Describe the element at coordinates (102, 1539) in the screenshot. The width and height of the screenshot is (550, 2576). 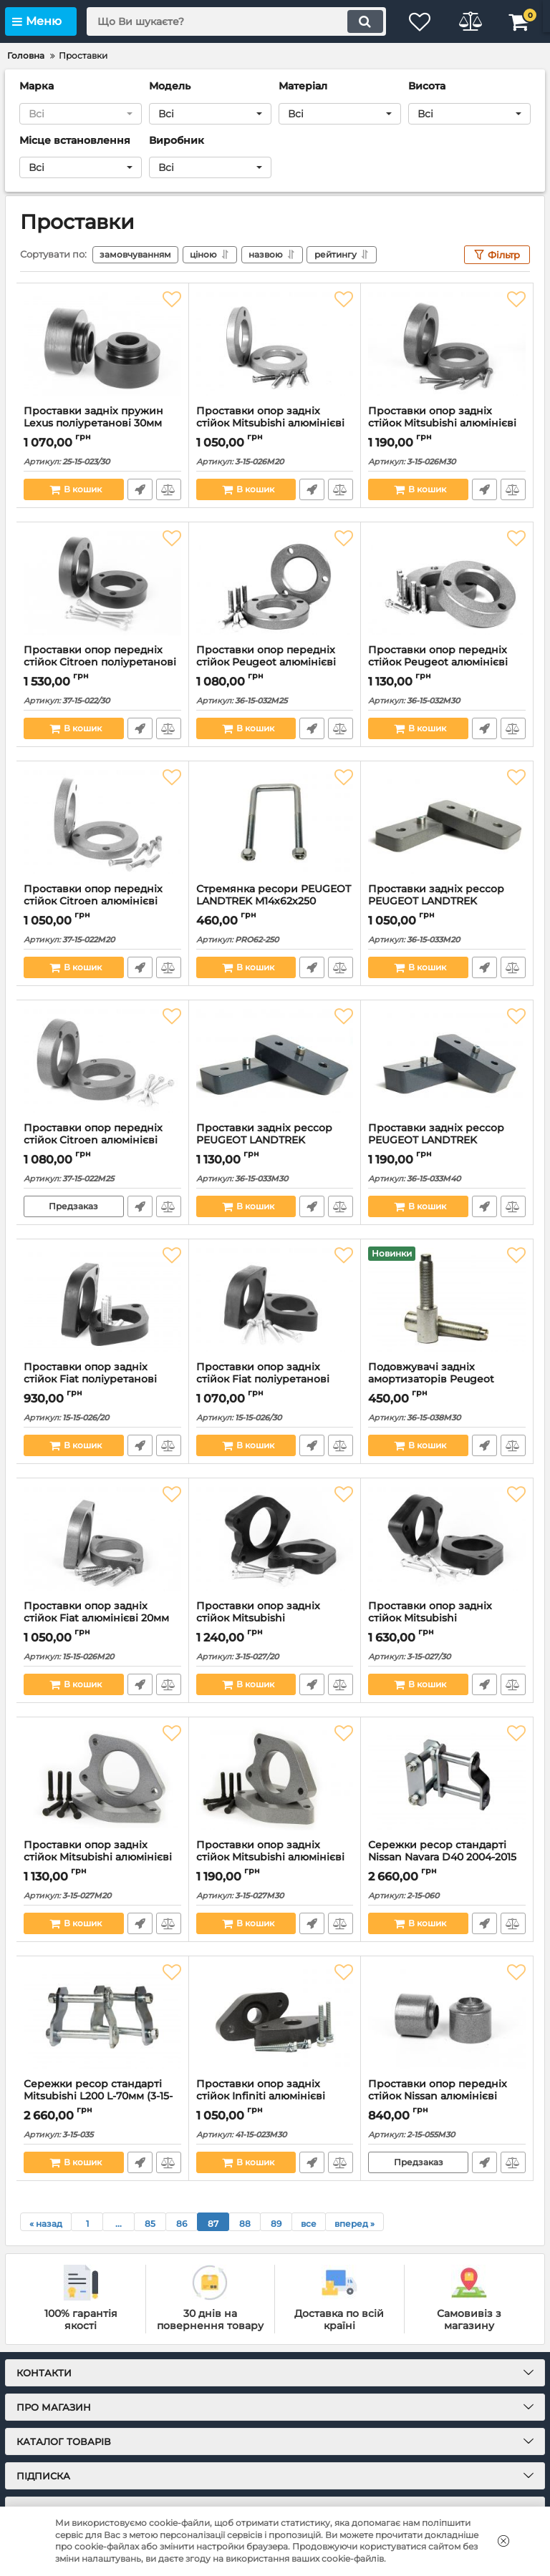
I see `[Проставки опор задніх стійок Fiat алюмінієві 20мм (15-15-026M20)]` at that location.